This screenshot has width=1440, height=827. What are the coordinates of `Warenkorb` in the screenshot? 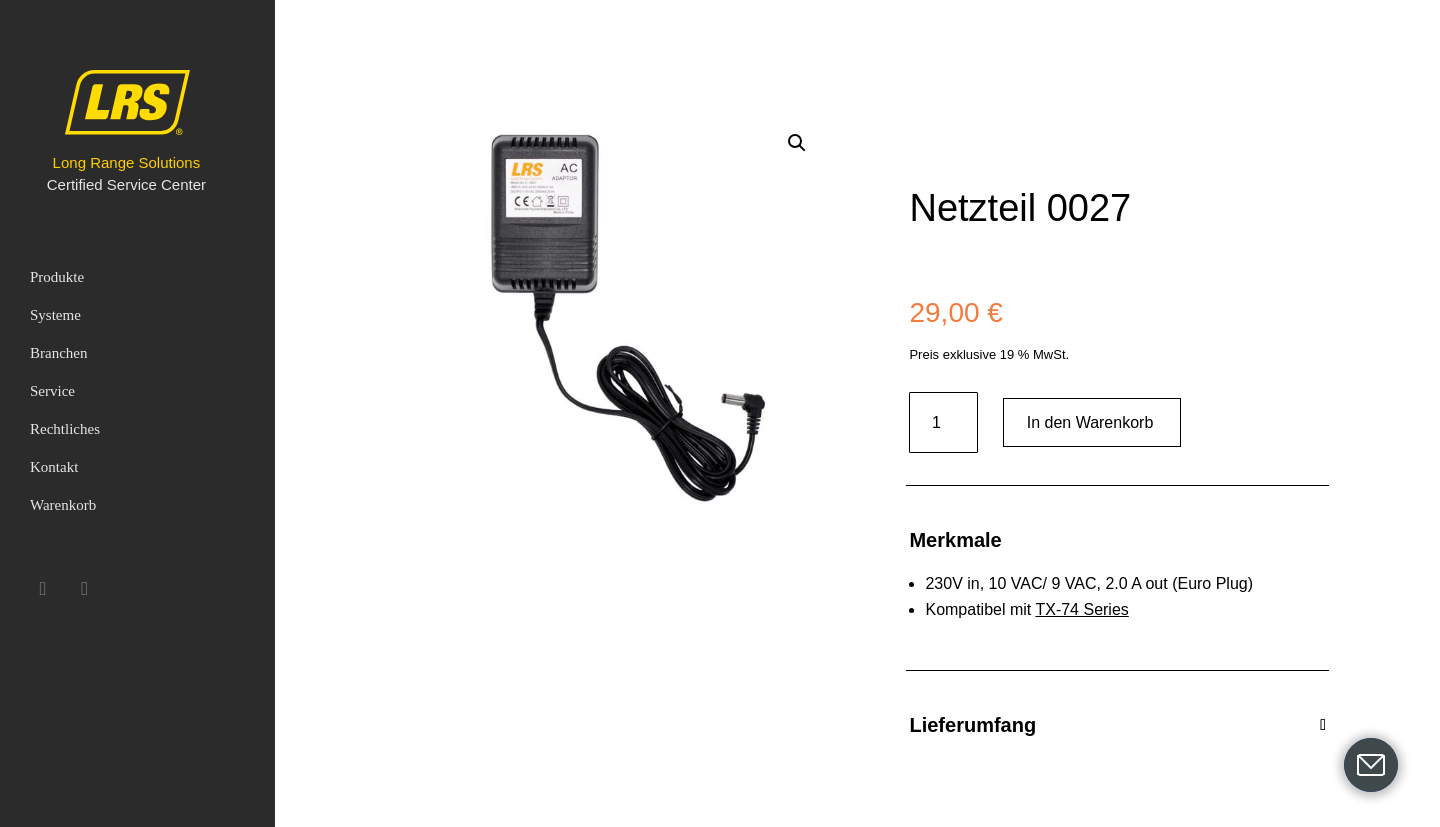 It's located at (63, 505).